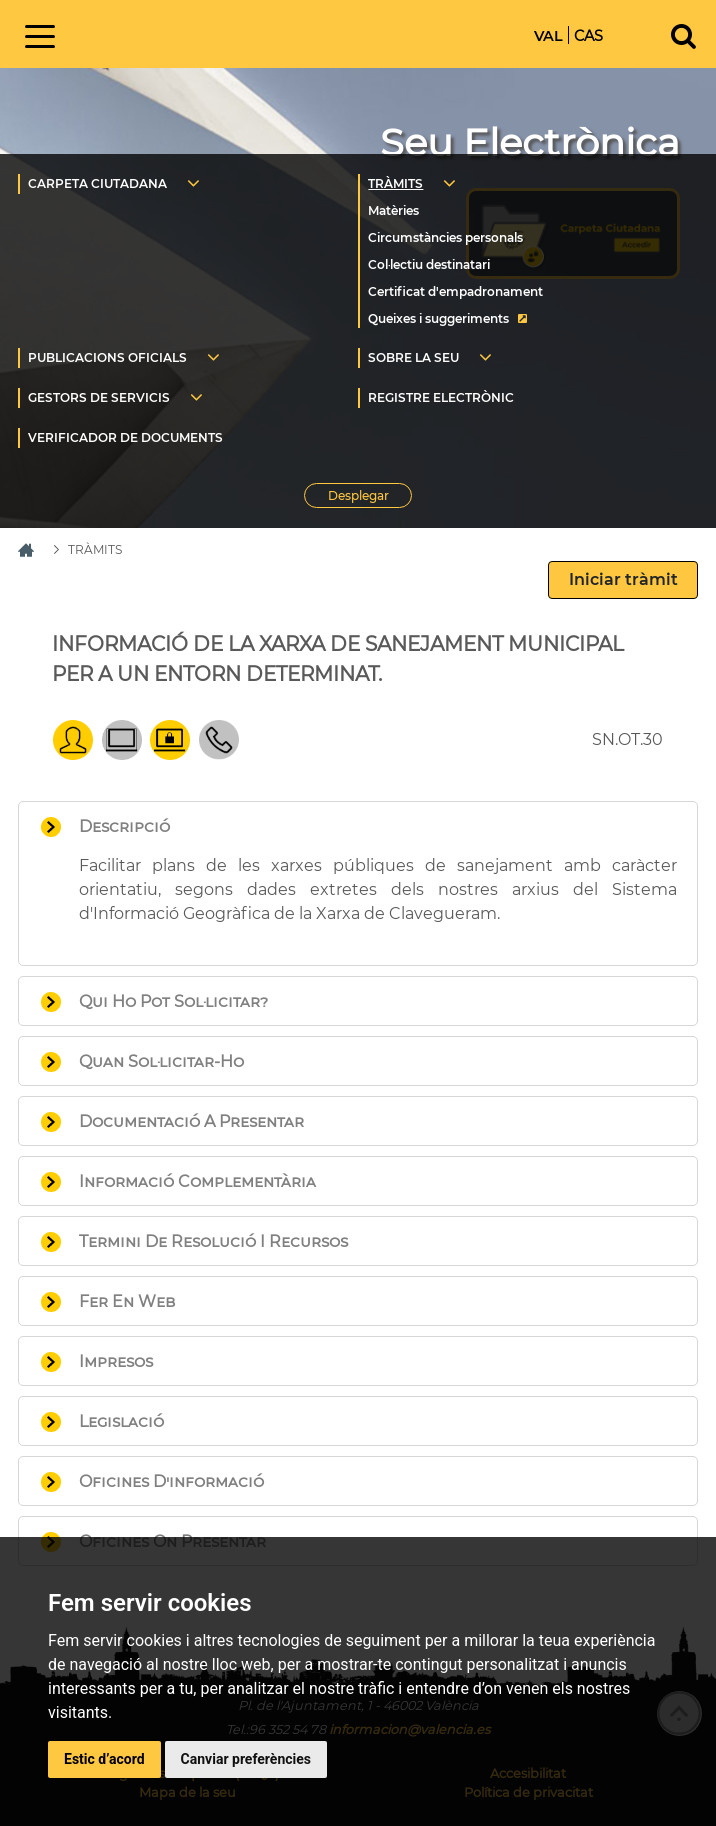 This screenshot has width=716, height=1826. What do you see at coordinates (104, 1759) in the screenshot?
I see `Estic d’acord` at bounding box center [104, 1759].